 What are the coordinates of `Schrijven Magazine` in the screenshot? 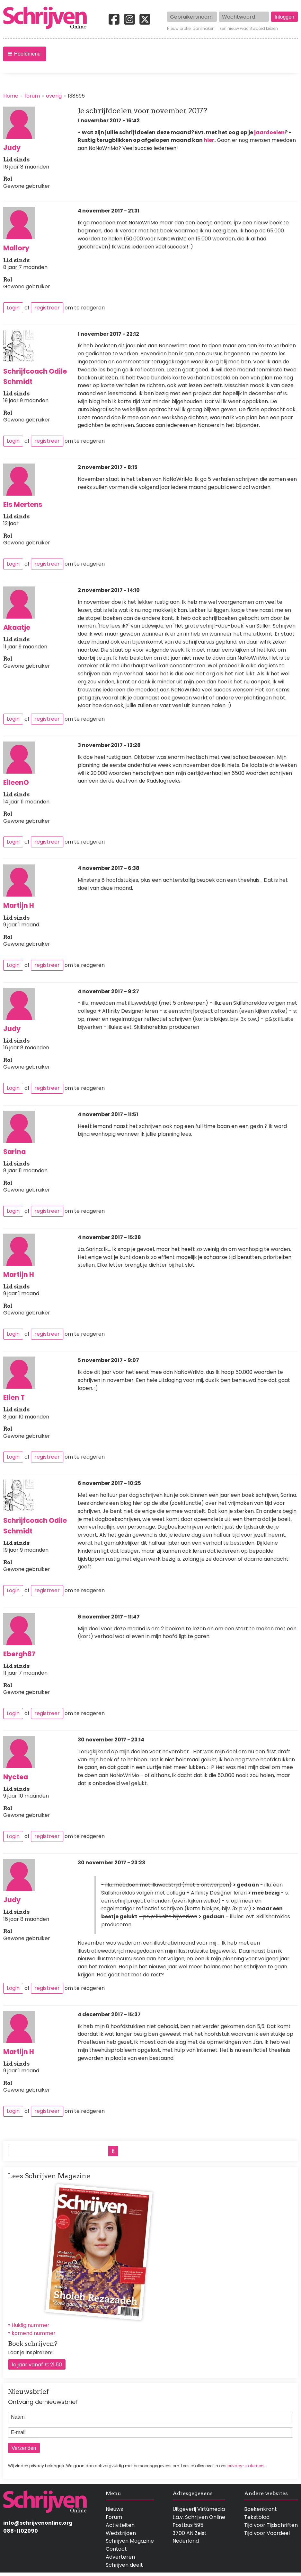 It's located at (130, 2541).